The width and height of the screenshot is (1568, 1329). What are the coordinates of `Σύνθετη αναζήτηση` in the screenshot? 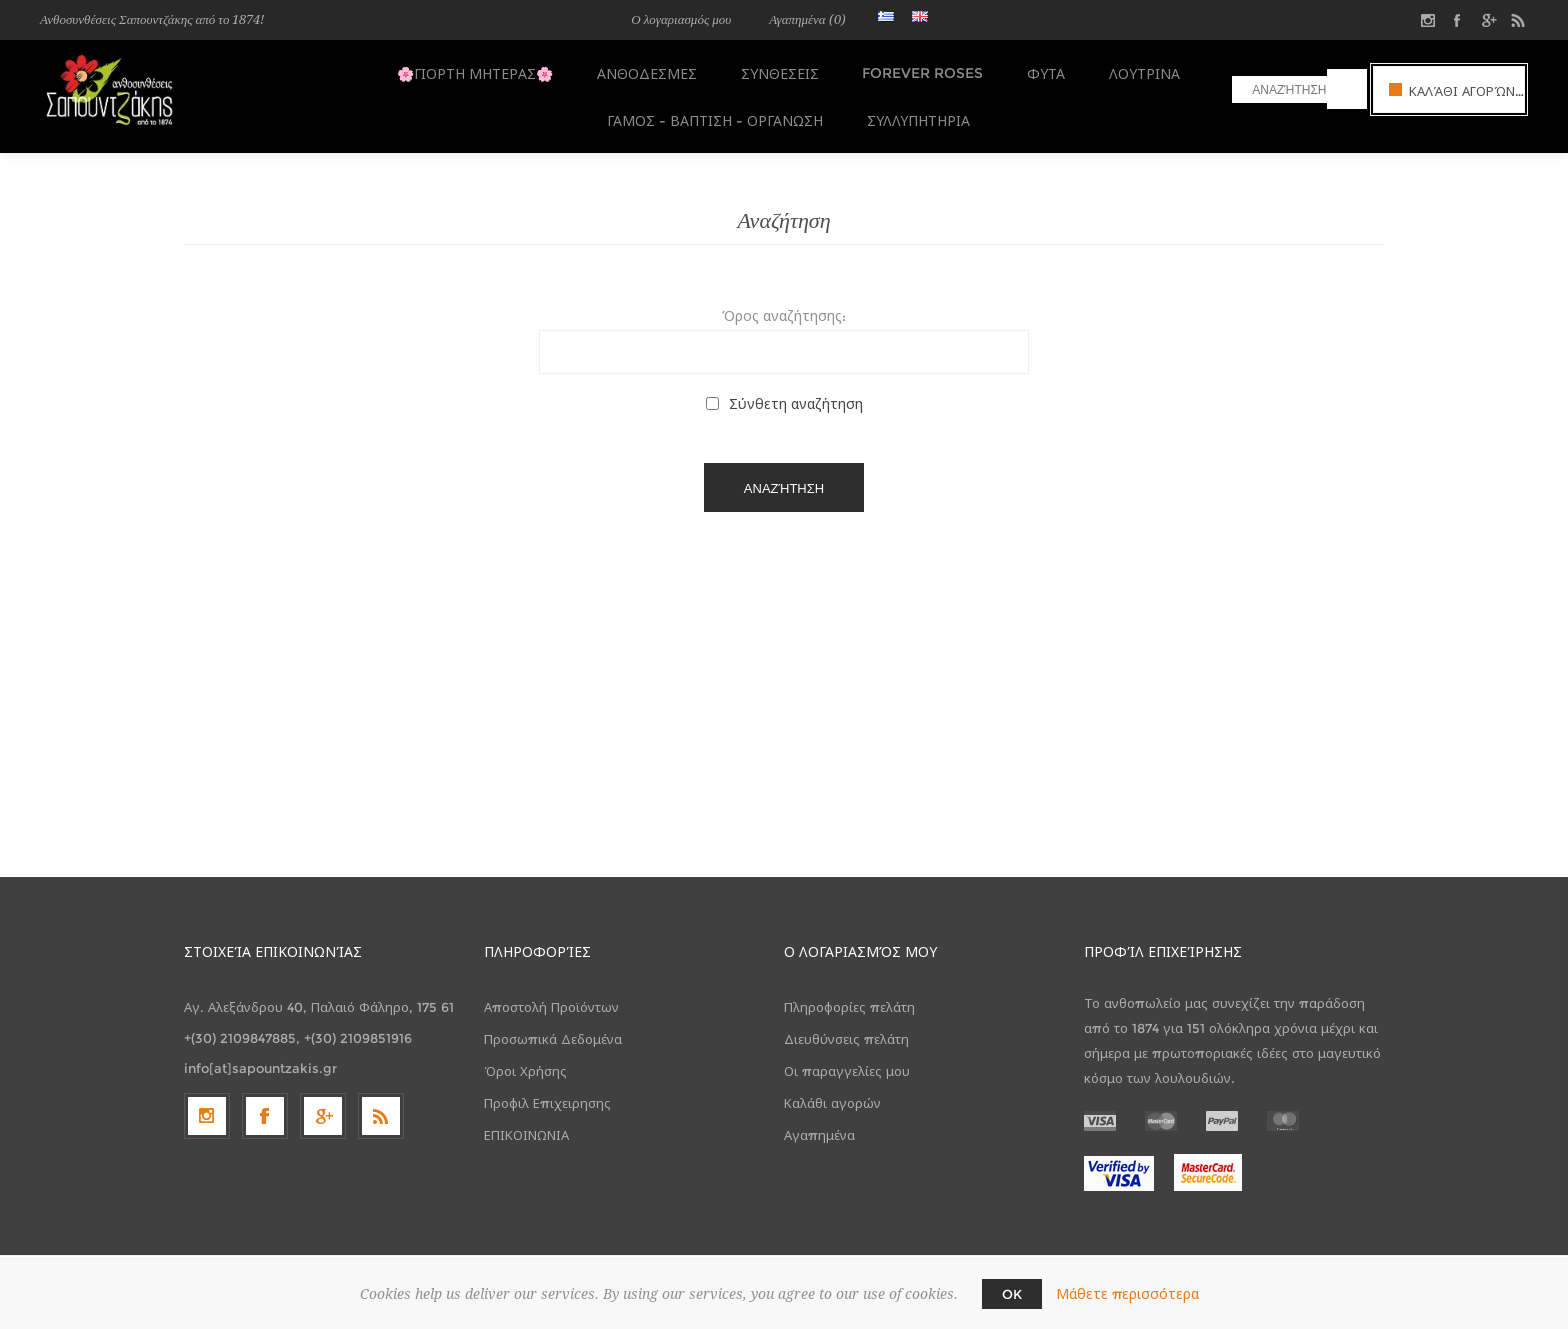 It's located at (796, 391).